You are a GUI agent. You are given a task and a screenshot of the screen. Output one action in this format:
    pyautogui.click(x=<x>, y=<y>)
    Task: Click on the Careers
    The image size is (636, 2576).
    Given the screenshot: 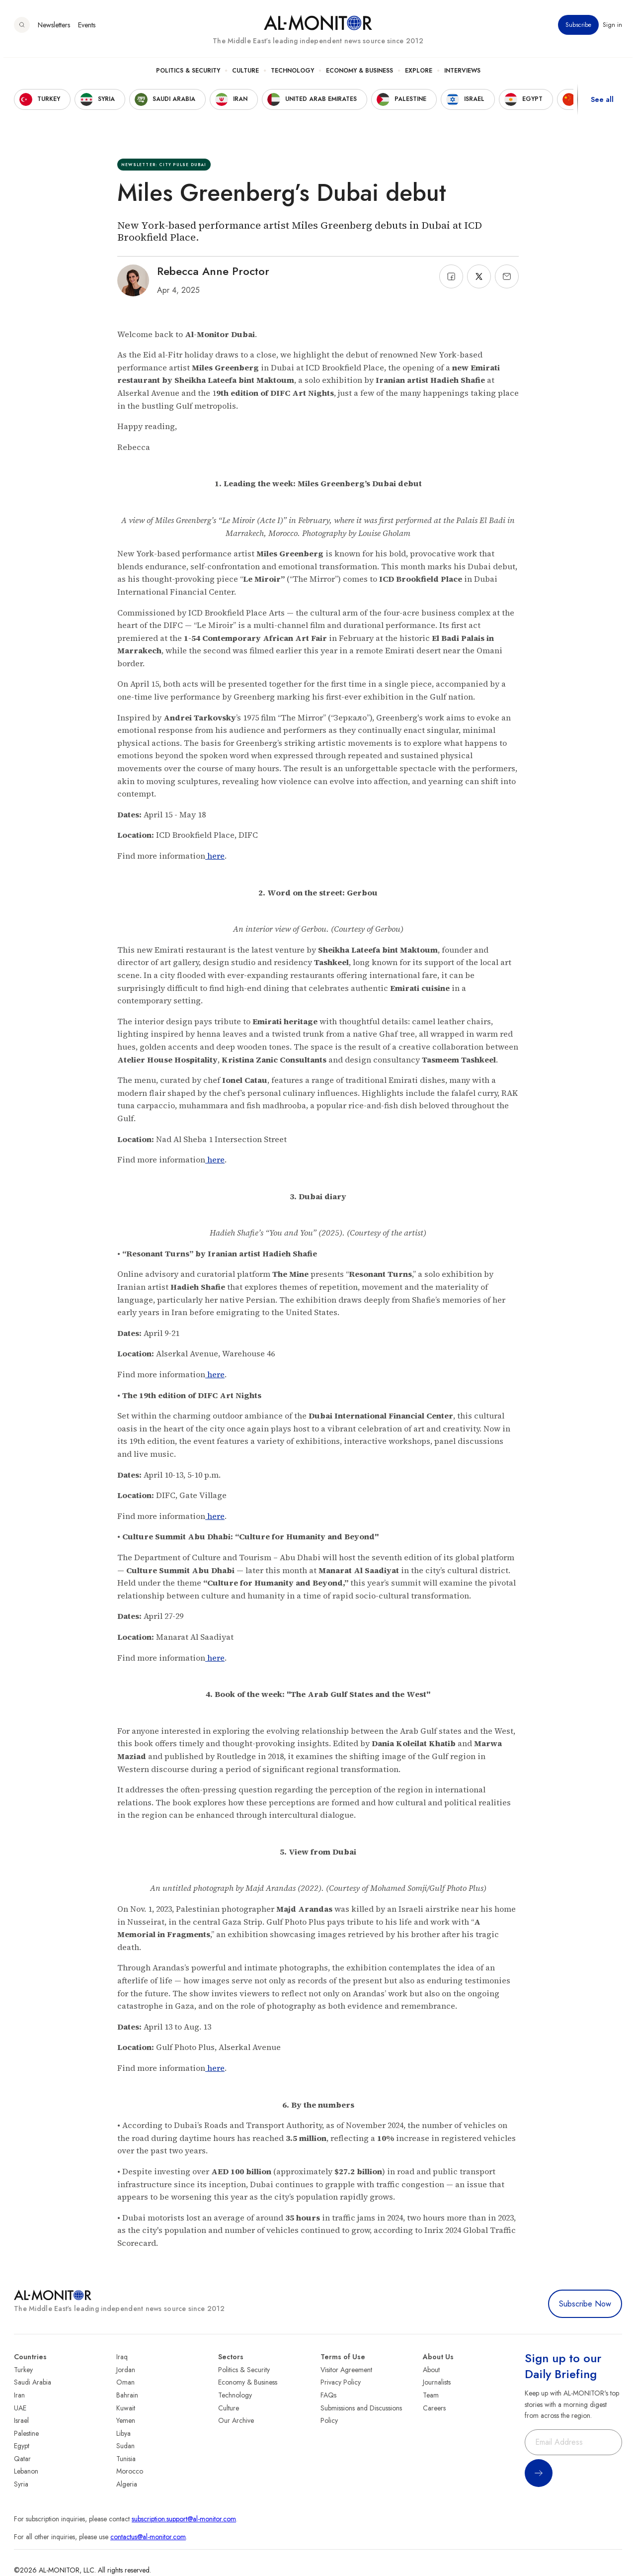 What is the action you would take?
    pyautogui.click(x=434, y=2408)
    